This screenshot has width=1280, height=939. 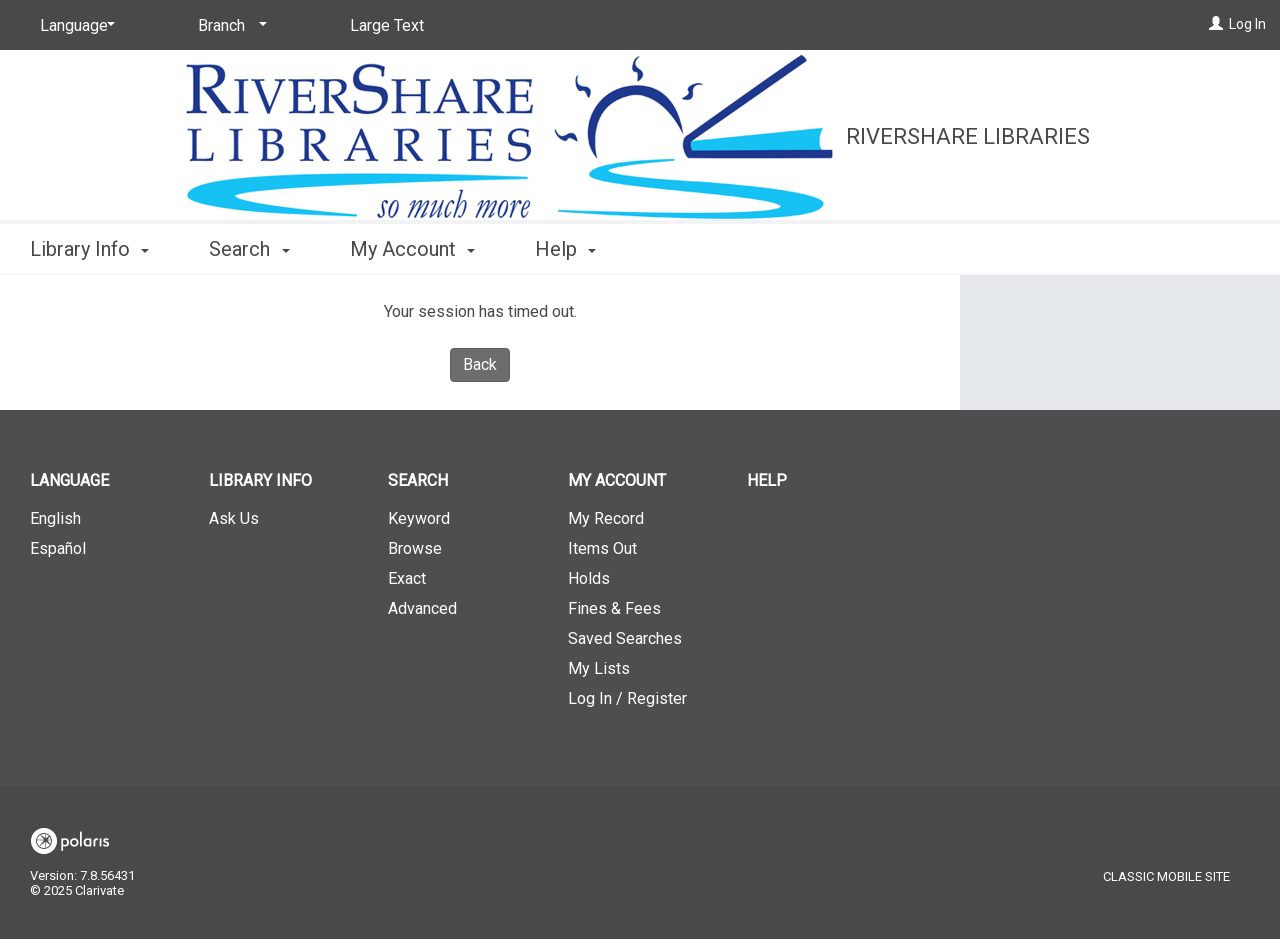 I want to click on Ask Us, so click(x=234, y=518).